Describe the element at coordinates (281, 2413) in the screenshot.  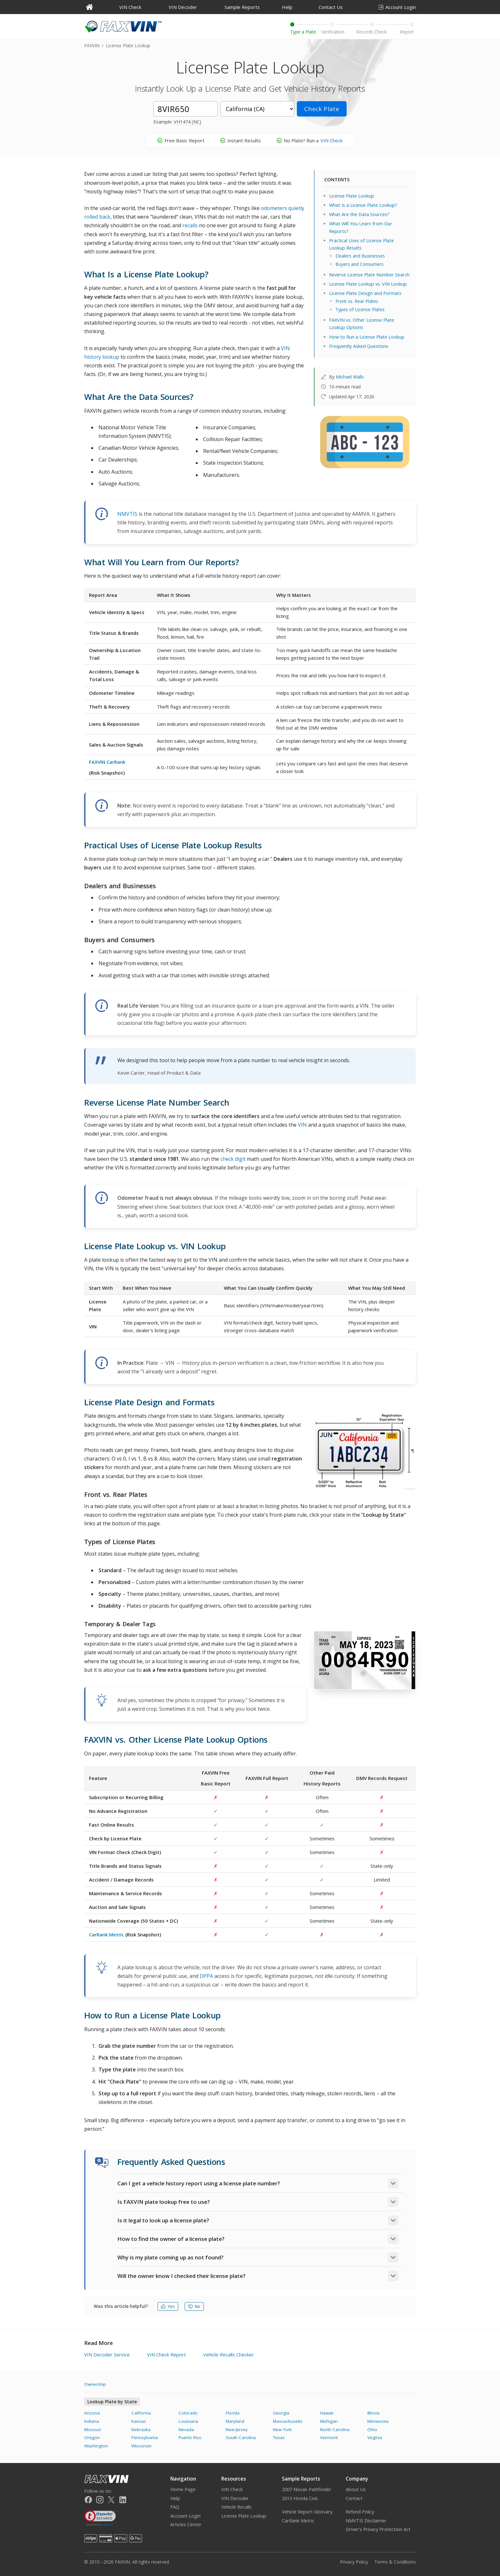
I see `Georgia` at that location.